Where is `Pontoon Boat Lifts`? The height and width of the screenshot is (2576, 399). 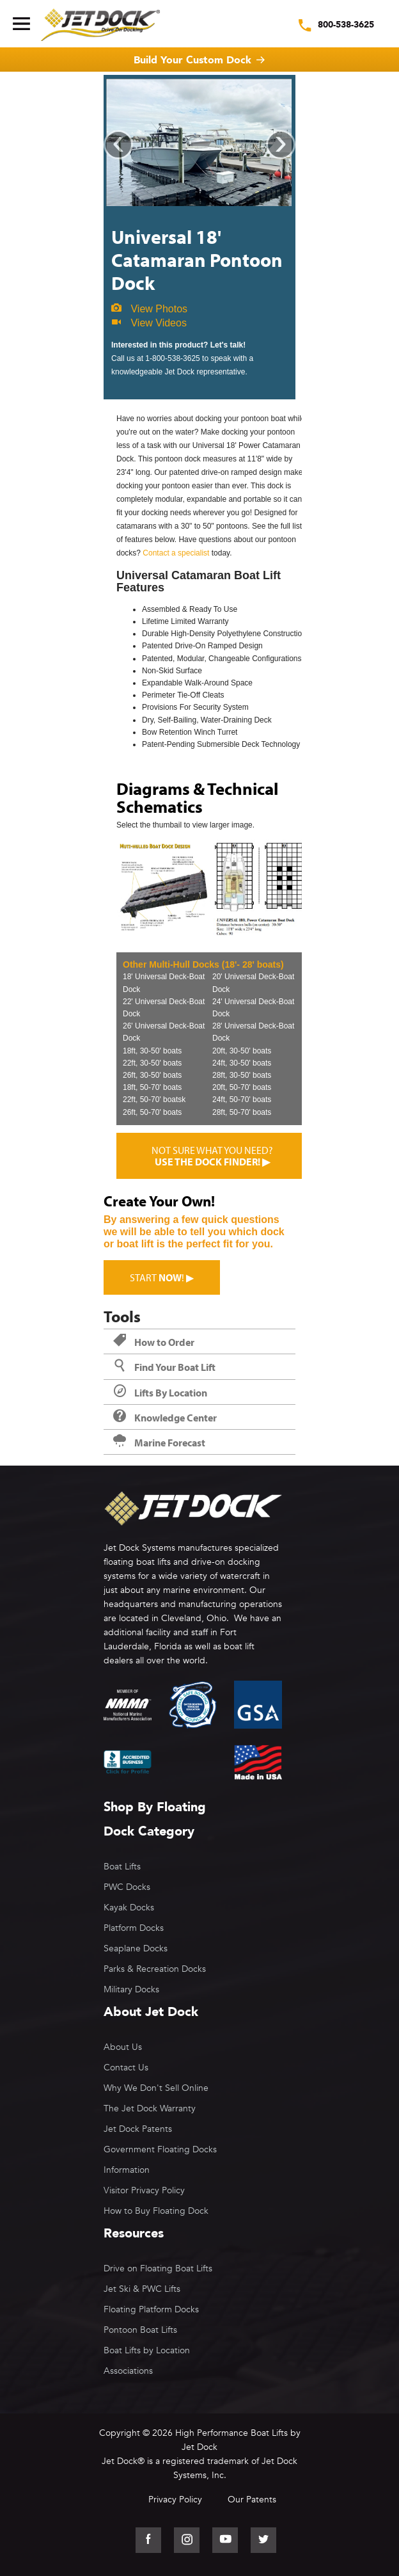 Pontoon Boat Lifts is located at coordinates (140, 2330).